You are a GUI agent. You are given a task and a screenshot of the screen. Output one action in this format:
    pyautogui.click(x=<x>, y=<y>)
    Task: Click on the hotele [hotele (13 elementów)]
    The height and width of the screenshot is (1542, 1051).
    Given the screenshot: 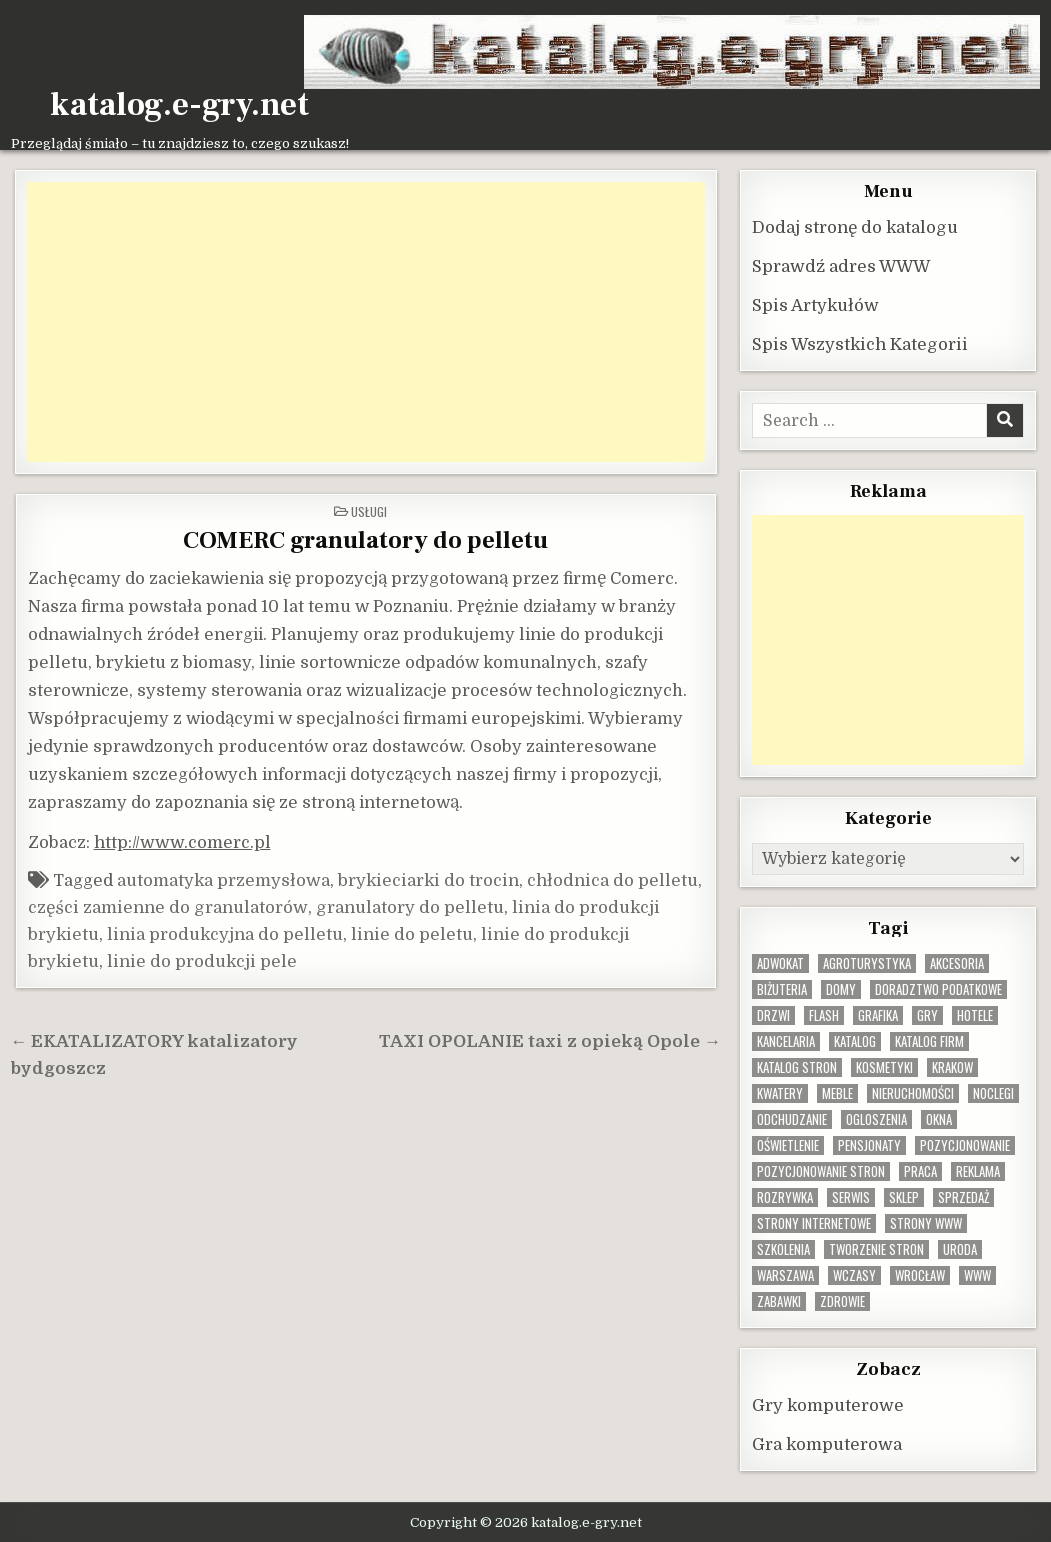 What is the action you would take?
    pyautogui.click(x=975, y=1014)
    